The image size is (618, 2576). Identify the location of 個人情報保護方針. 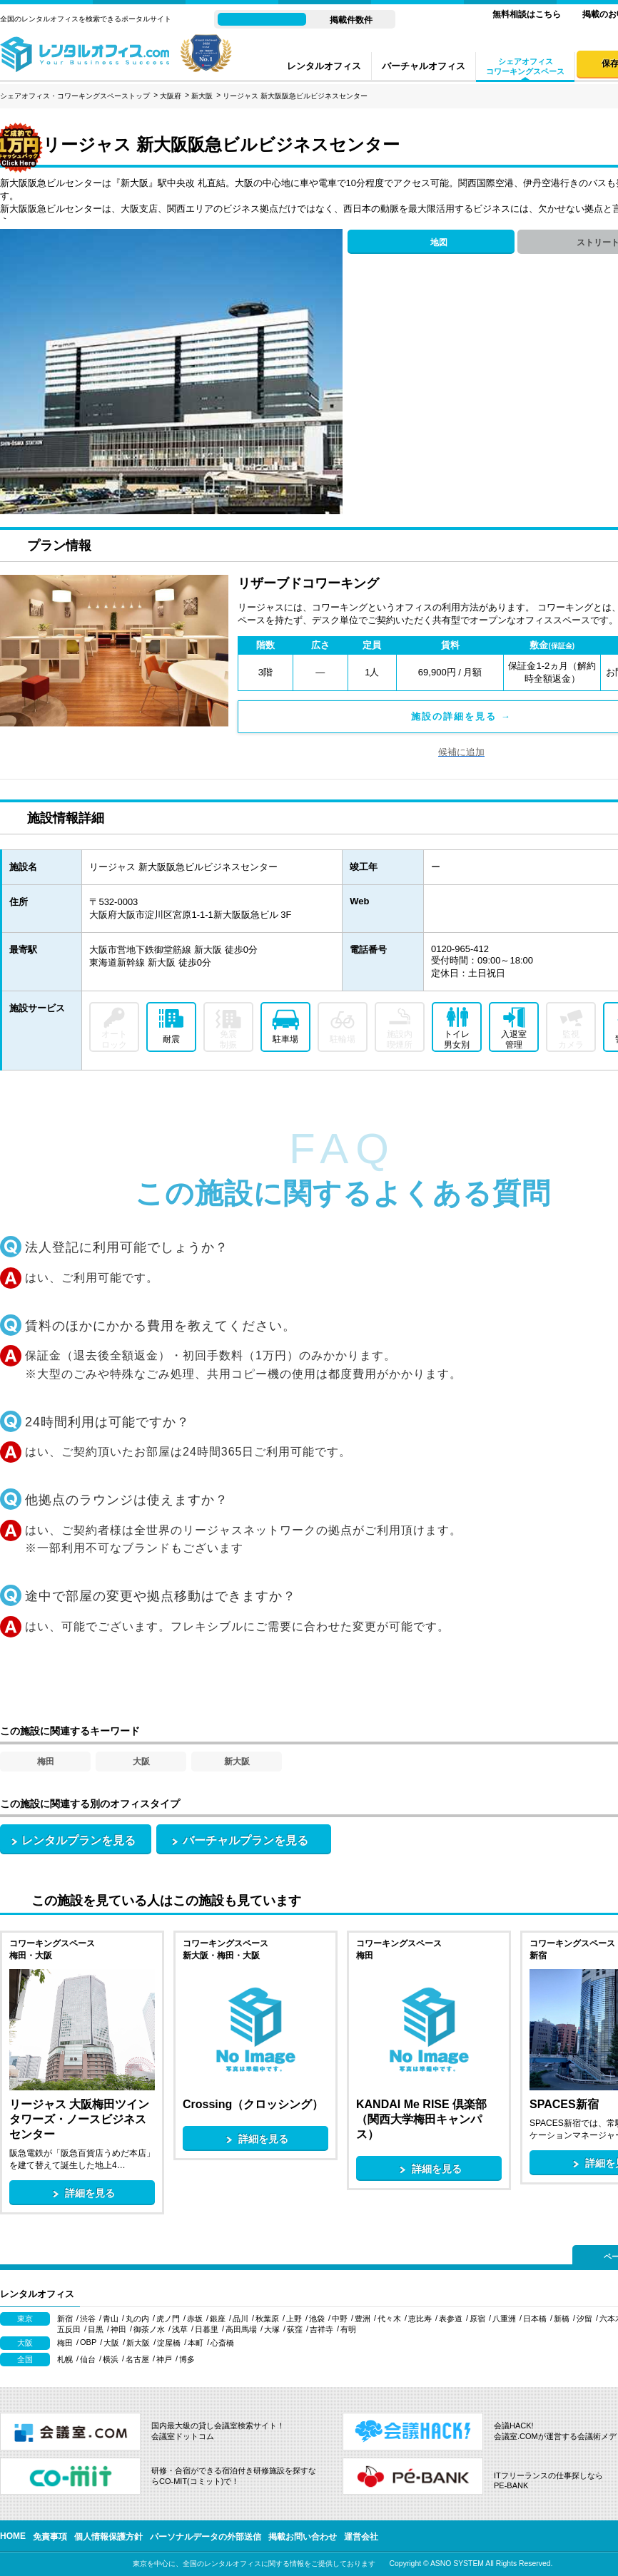
(108, 2537).